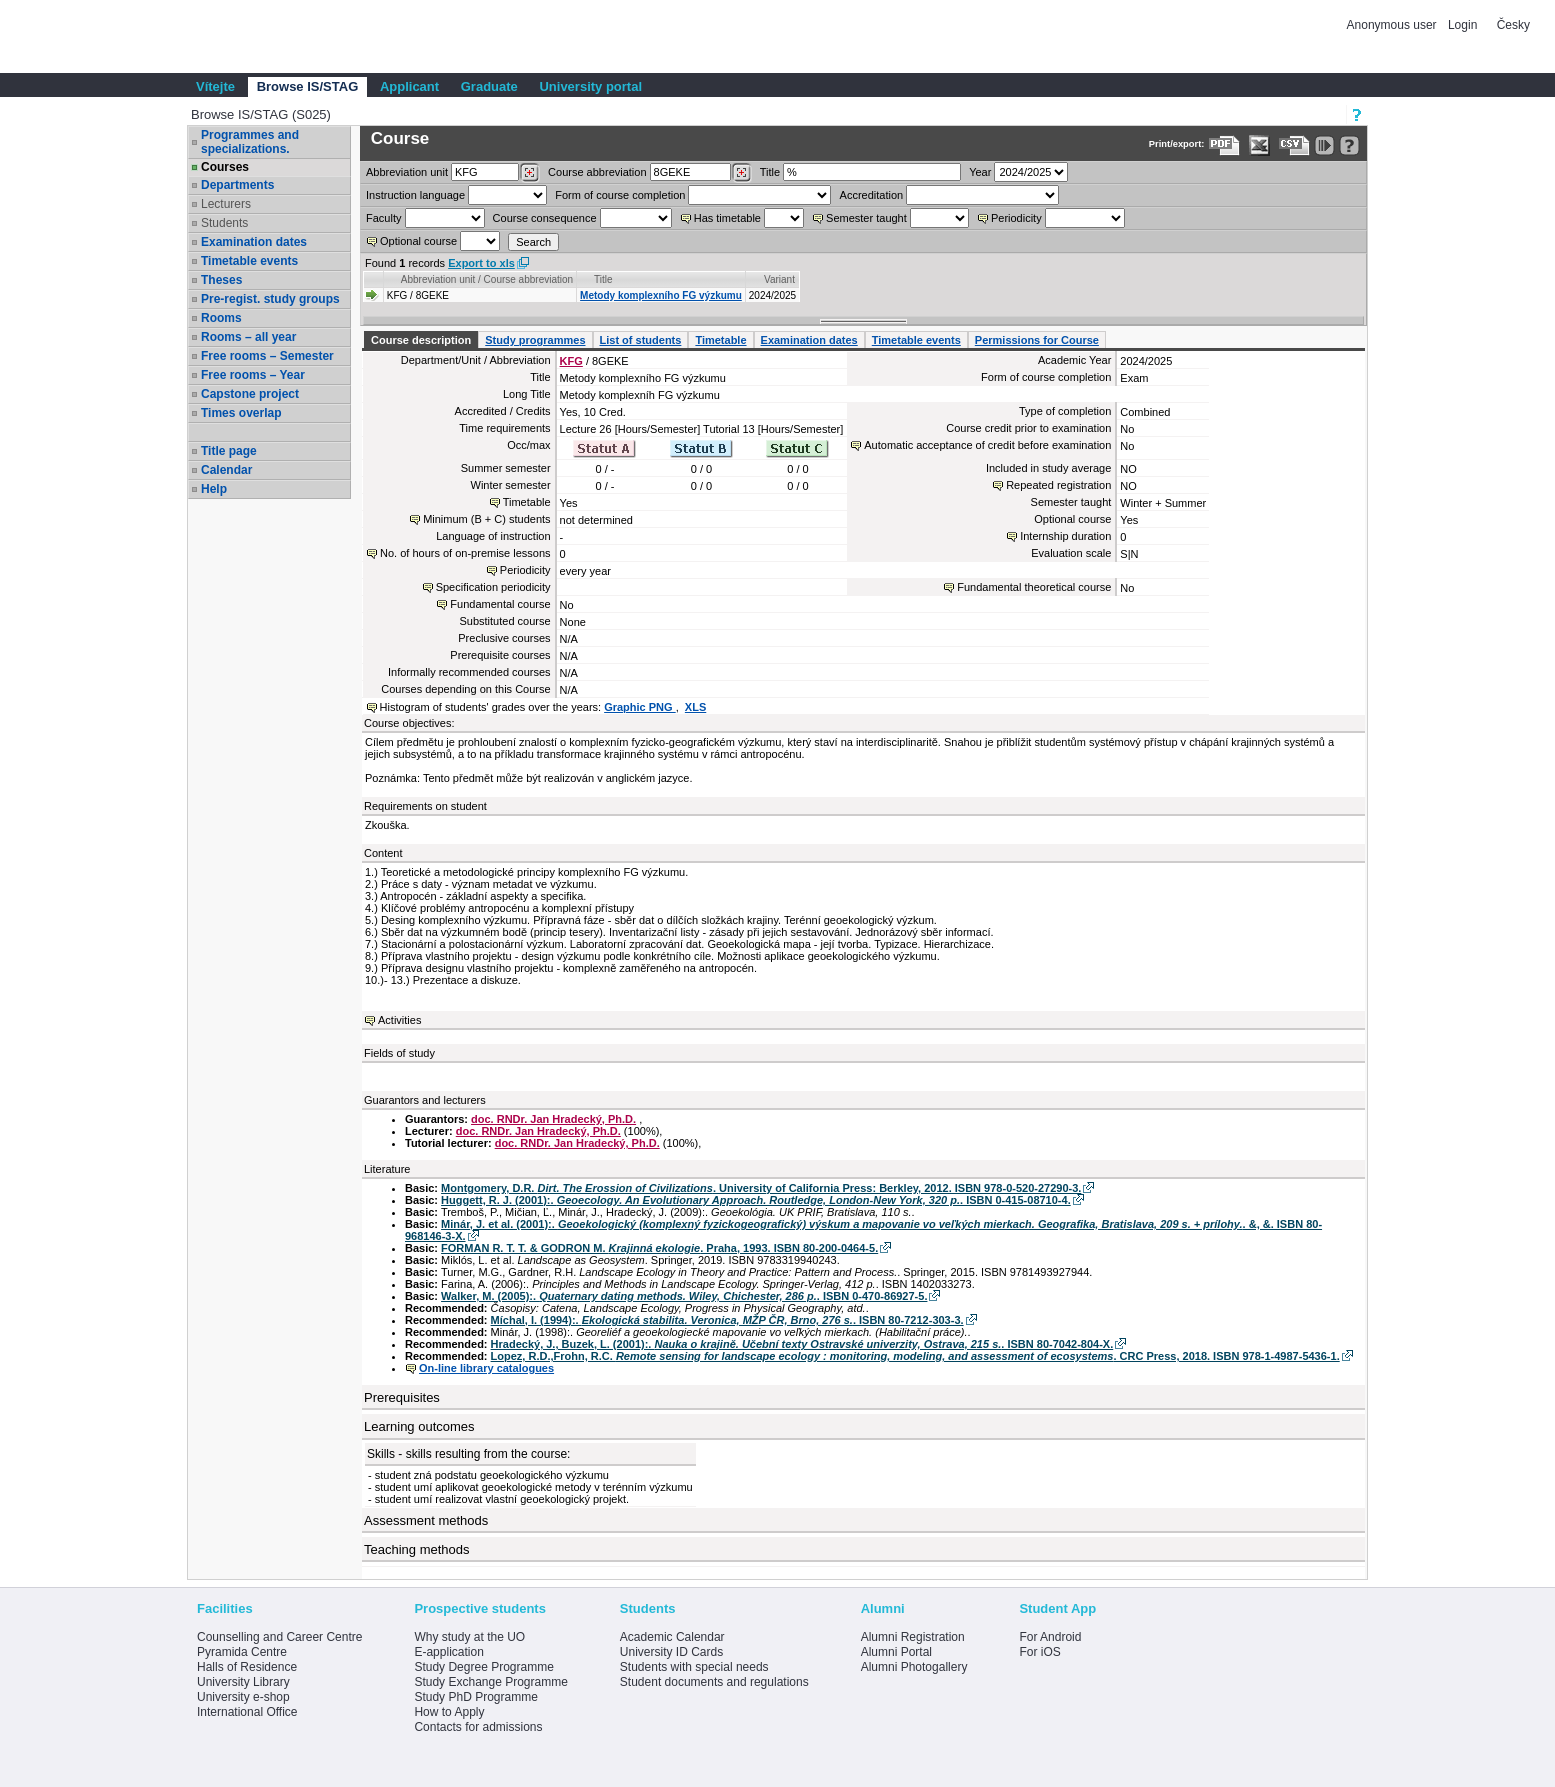 Image resolution: width=1555 pixels, height=1787 pixels. What do you see at coordinates (802, 1344) in the screenshot?
I see `Hradecký, J., Buzek, L. (2001):. . ISBN 80-7042-804-X.` at bounding box center [802, 1344].